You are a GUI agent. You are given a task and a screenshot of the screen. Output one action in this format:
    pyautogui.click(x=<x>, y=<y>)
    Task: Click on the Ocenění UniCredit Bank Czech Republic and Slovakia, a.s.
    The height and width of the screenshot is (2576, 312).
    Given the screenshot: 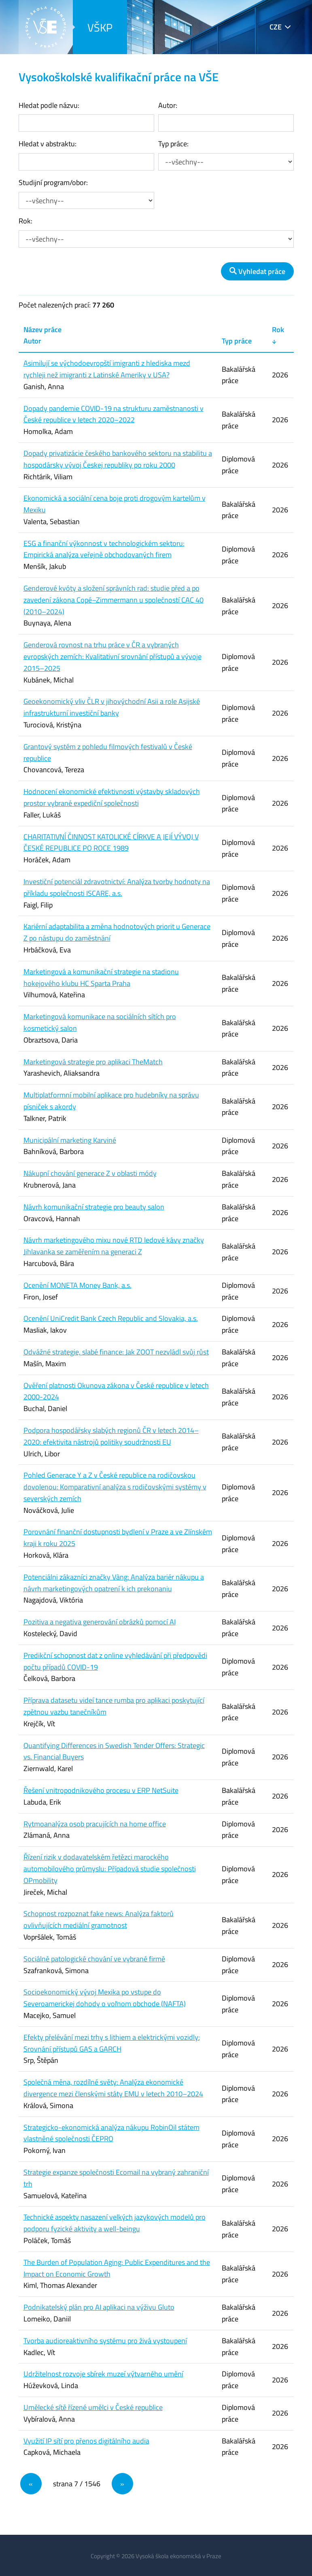 What is the action you would take?
    pyautogui.click(x=110, y=1318)
    